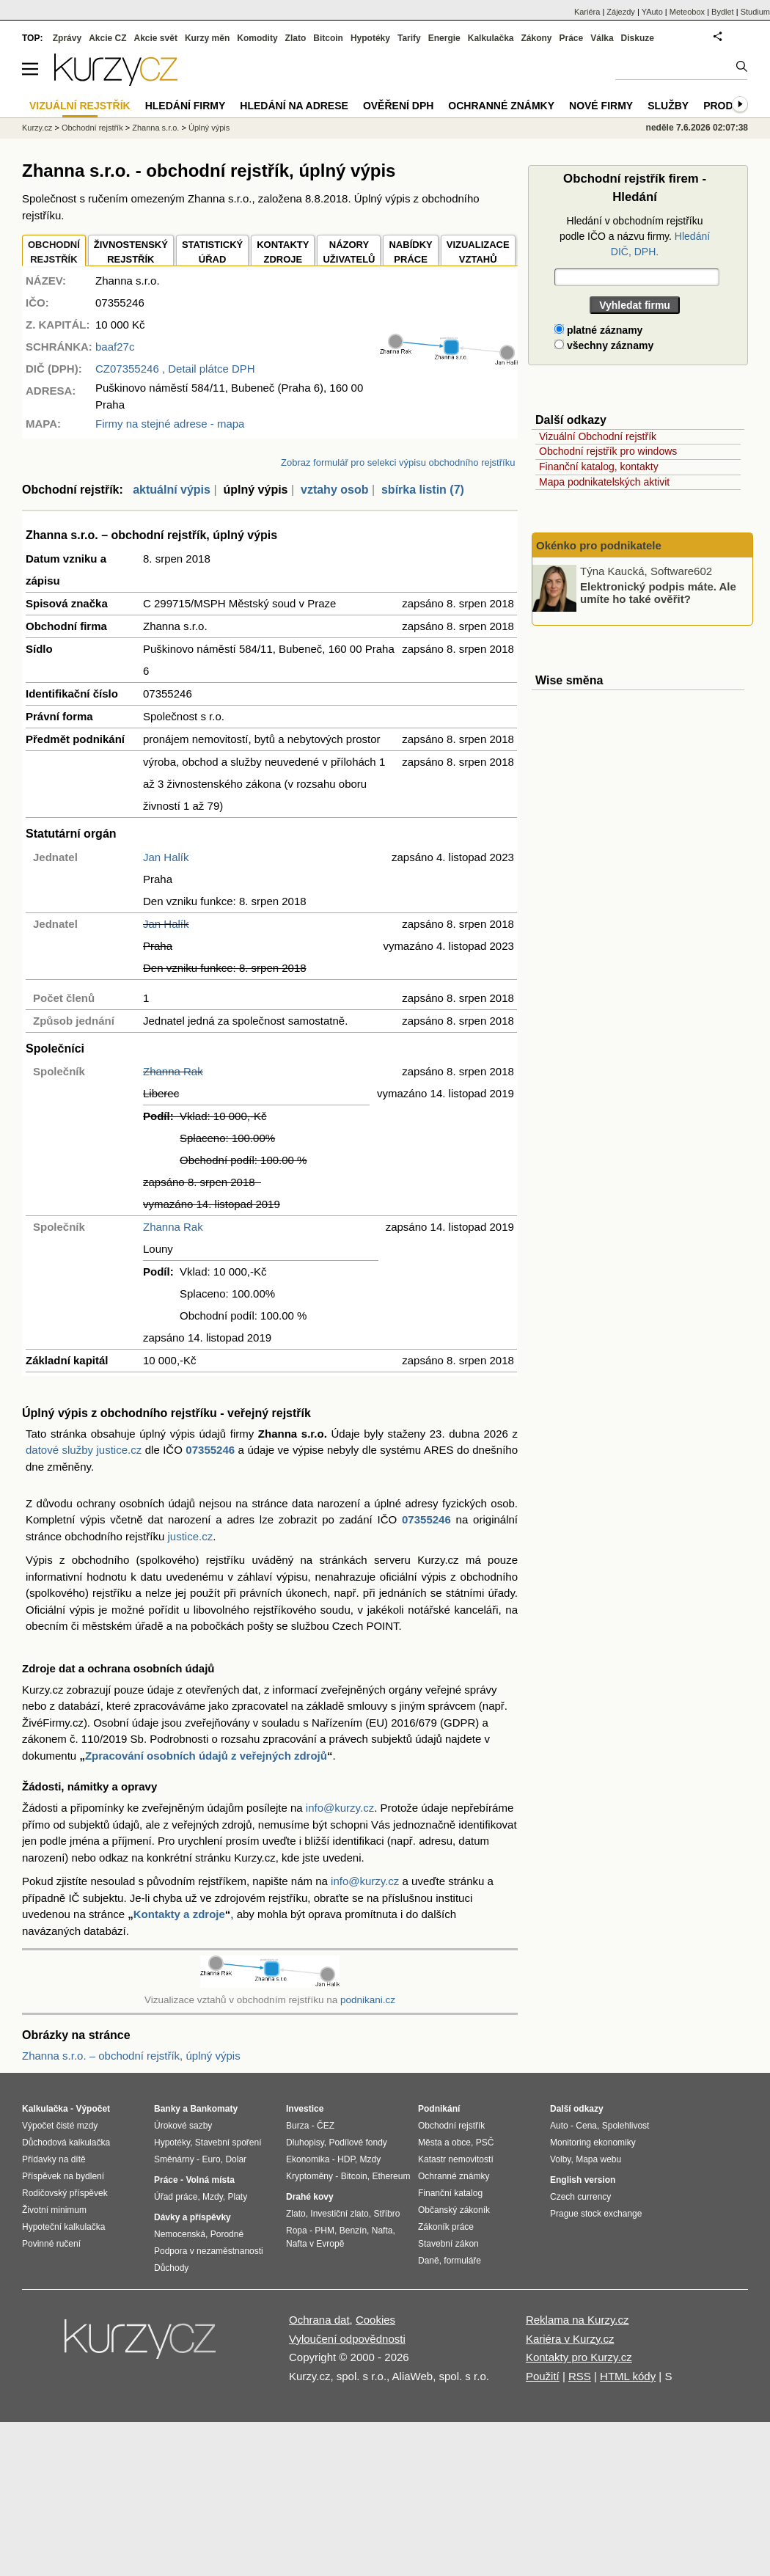 This screenshot has height=2576, width=770. Describe the element at coordinates (755, 11) in the screenshot. I see `Studium` at that location.